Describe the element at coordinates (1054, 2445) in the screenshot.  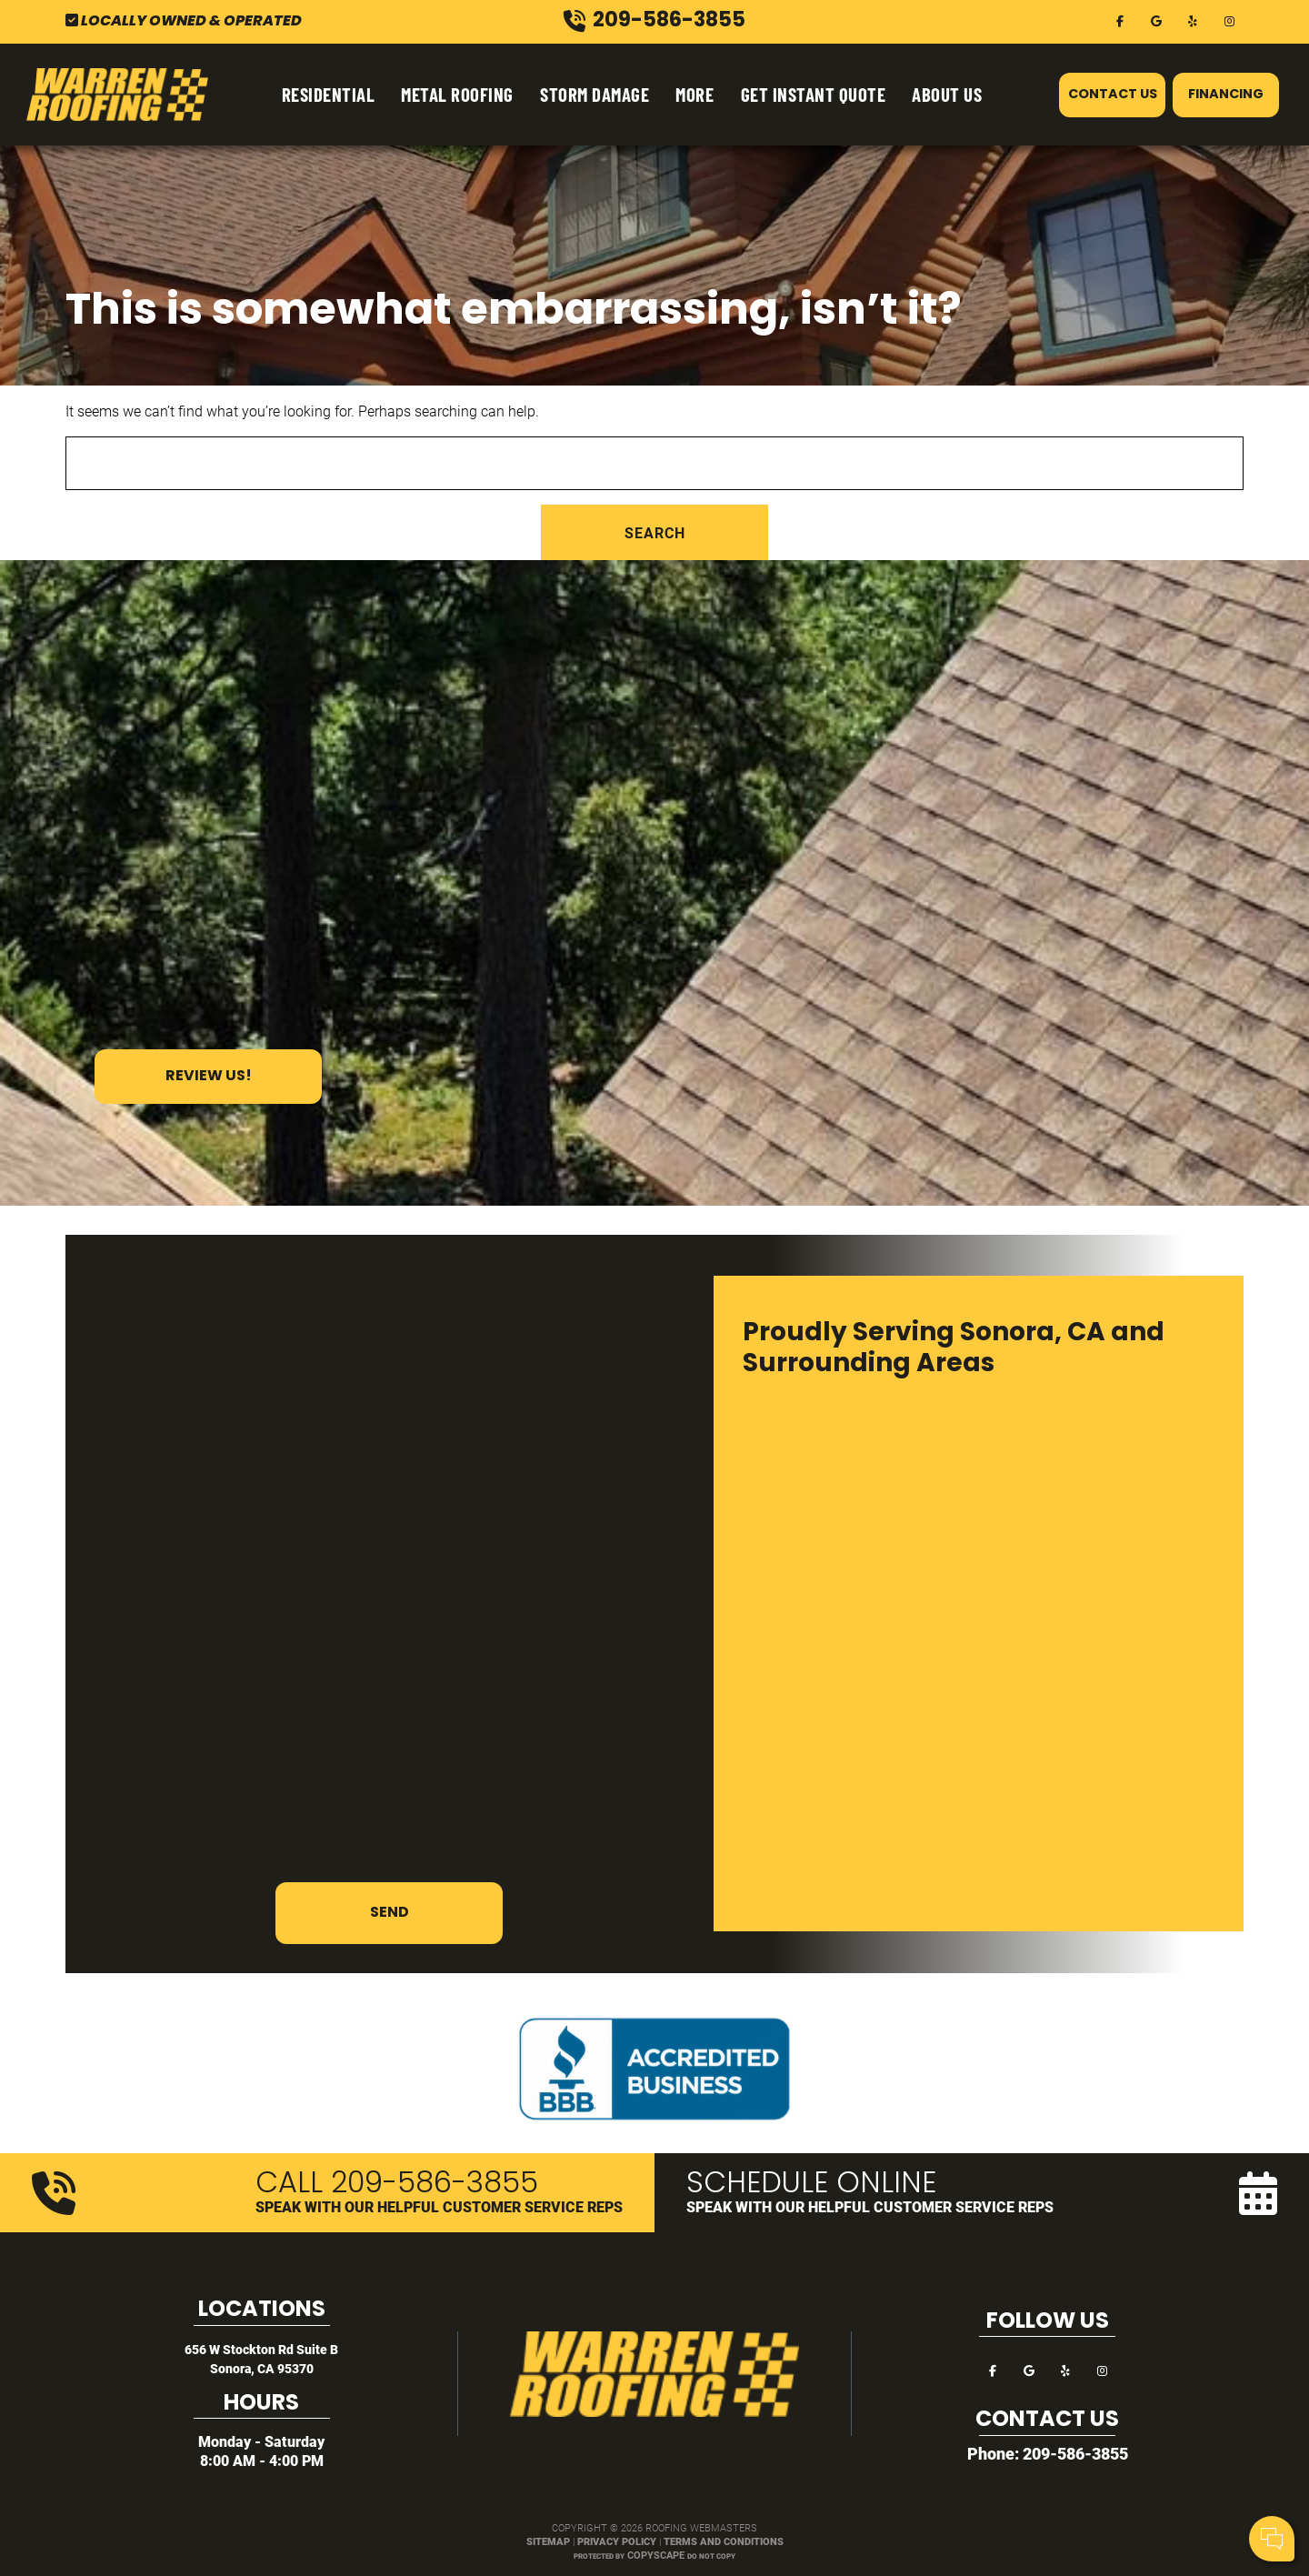
I see `Your Name:` at that location.